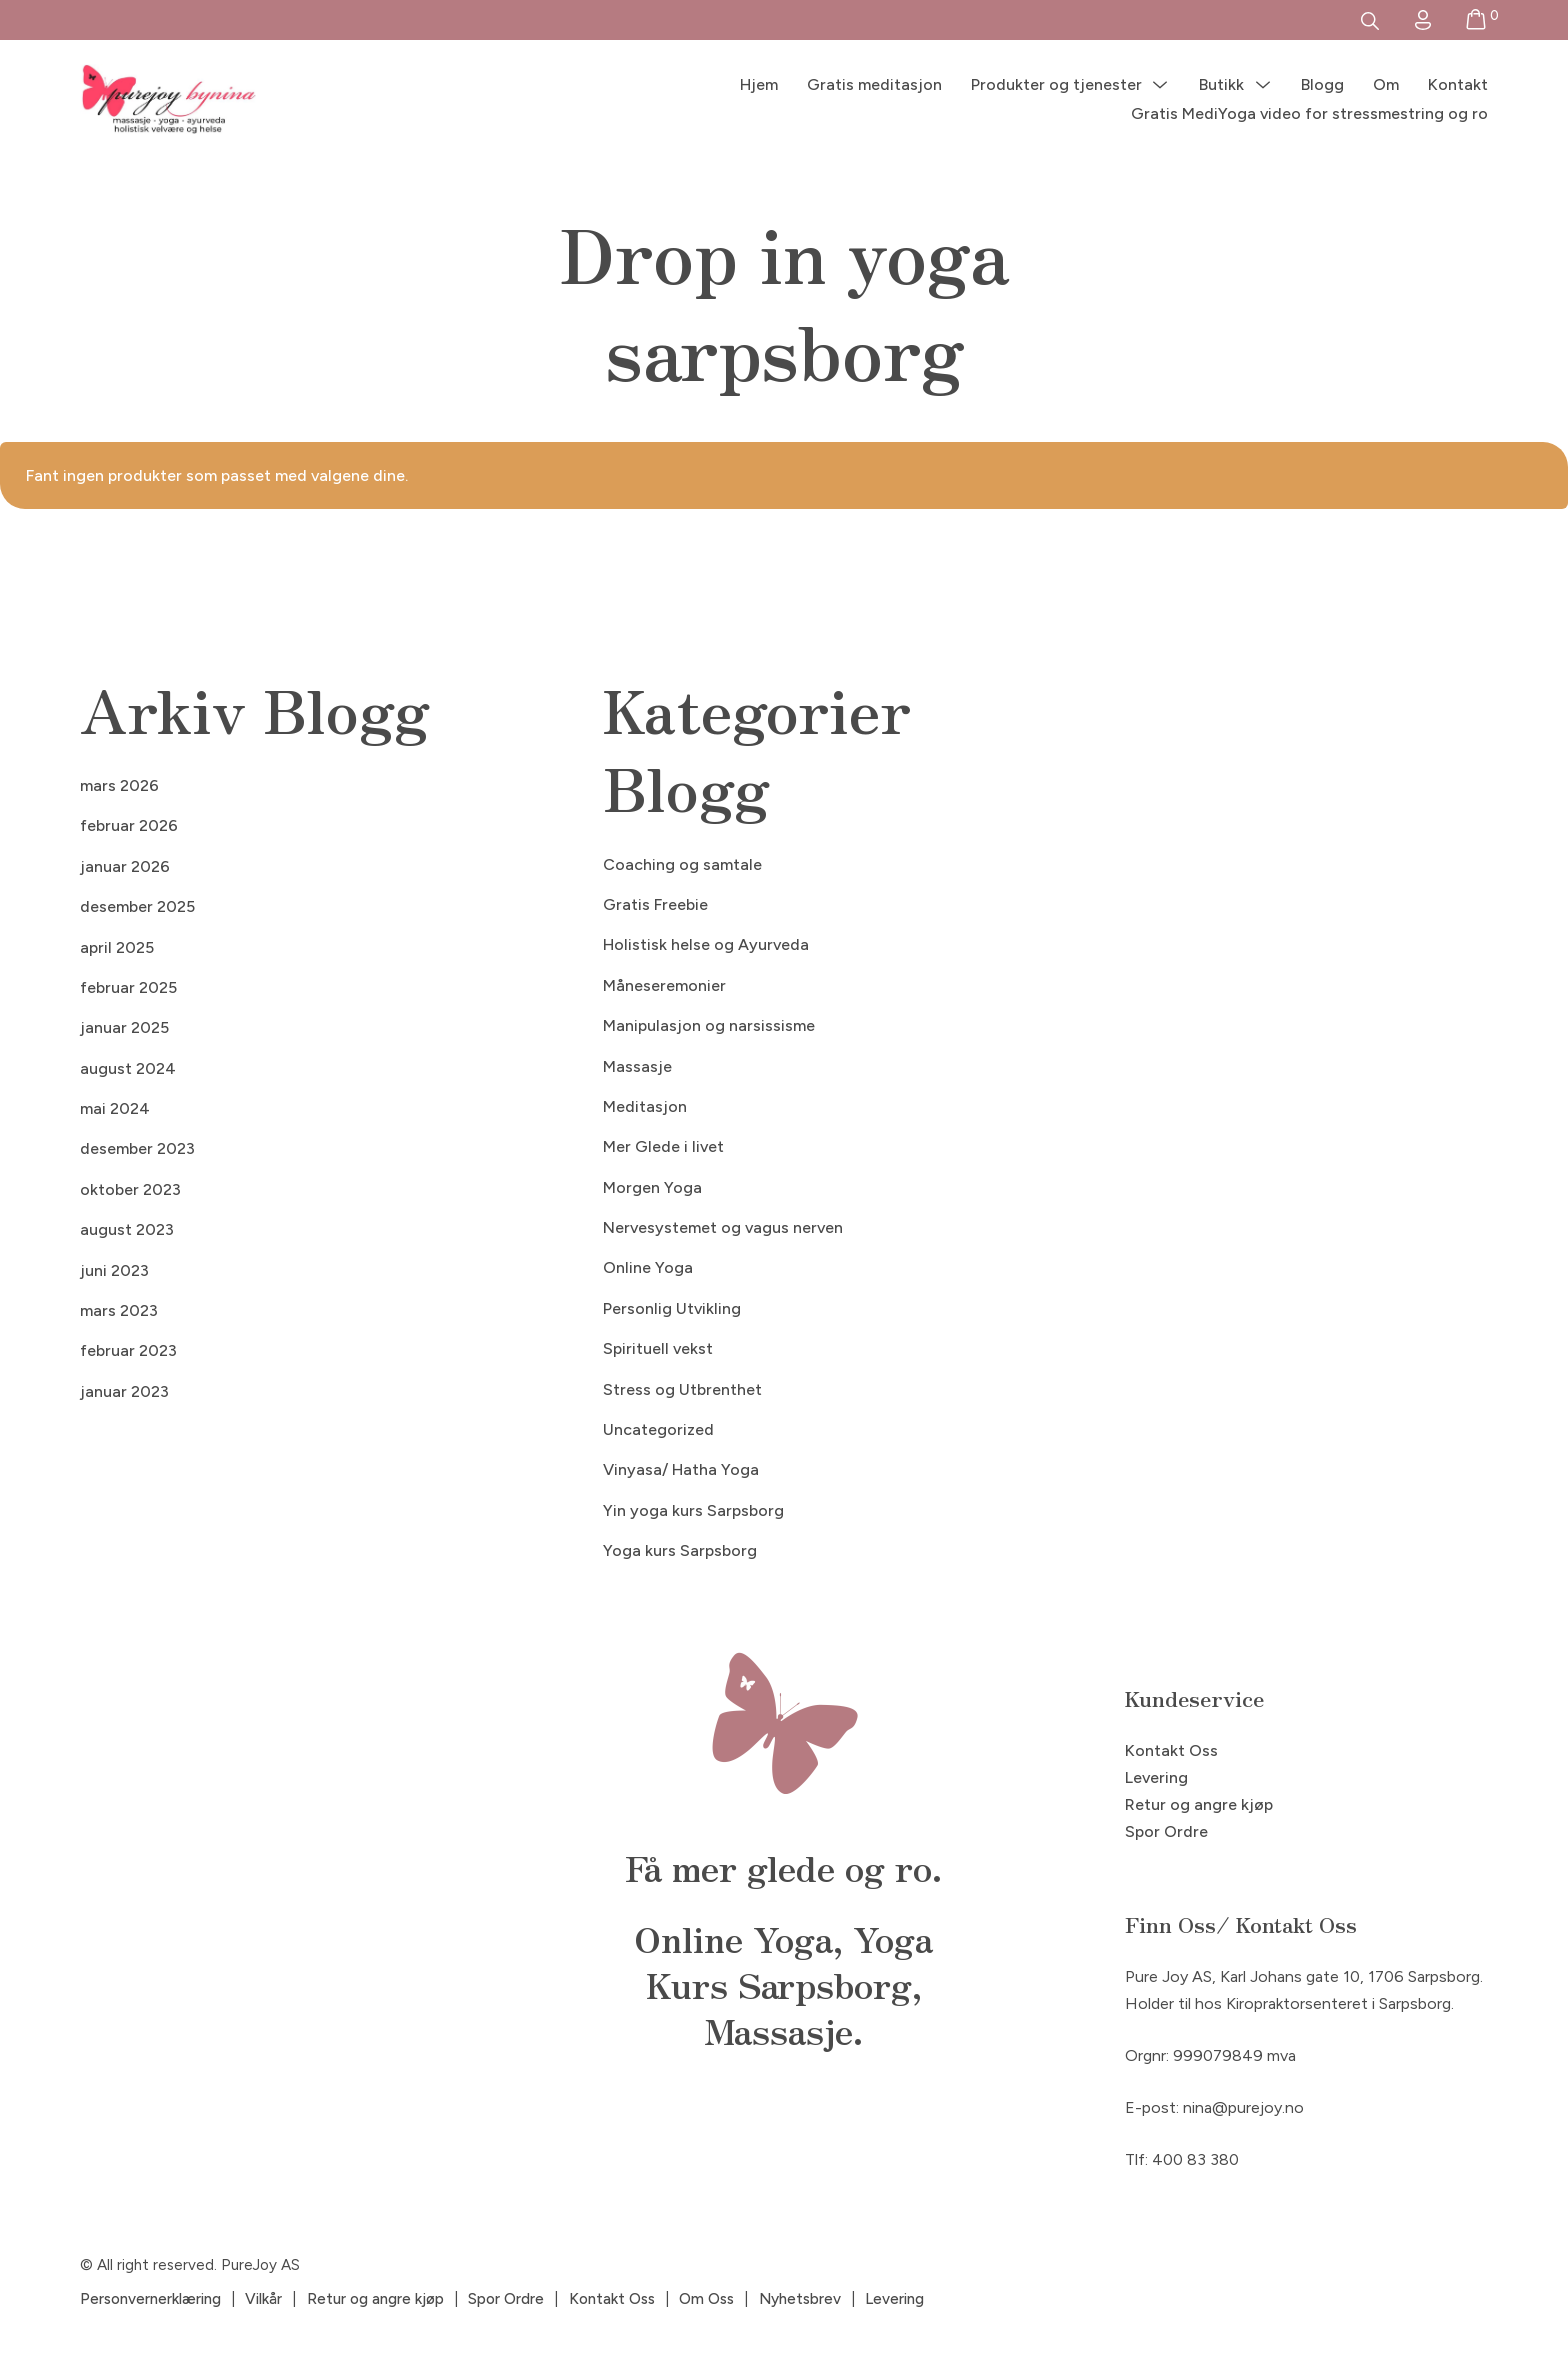 The height and width of the screenshot is (2364, 1568). I want to click on januar 2026, so click(125, 866).